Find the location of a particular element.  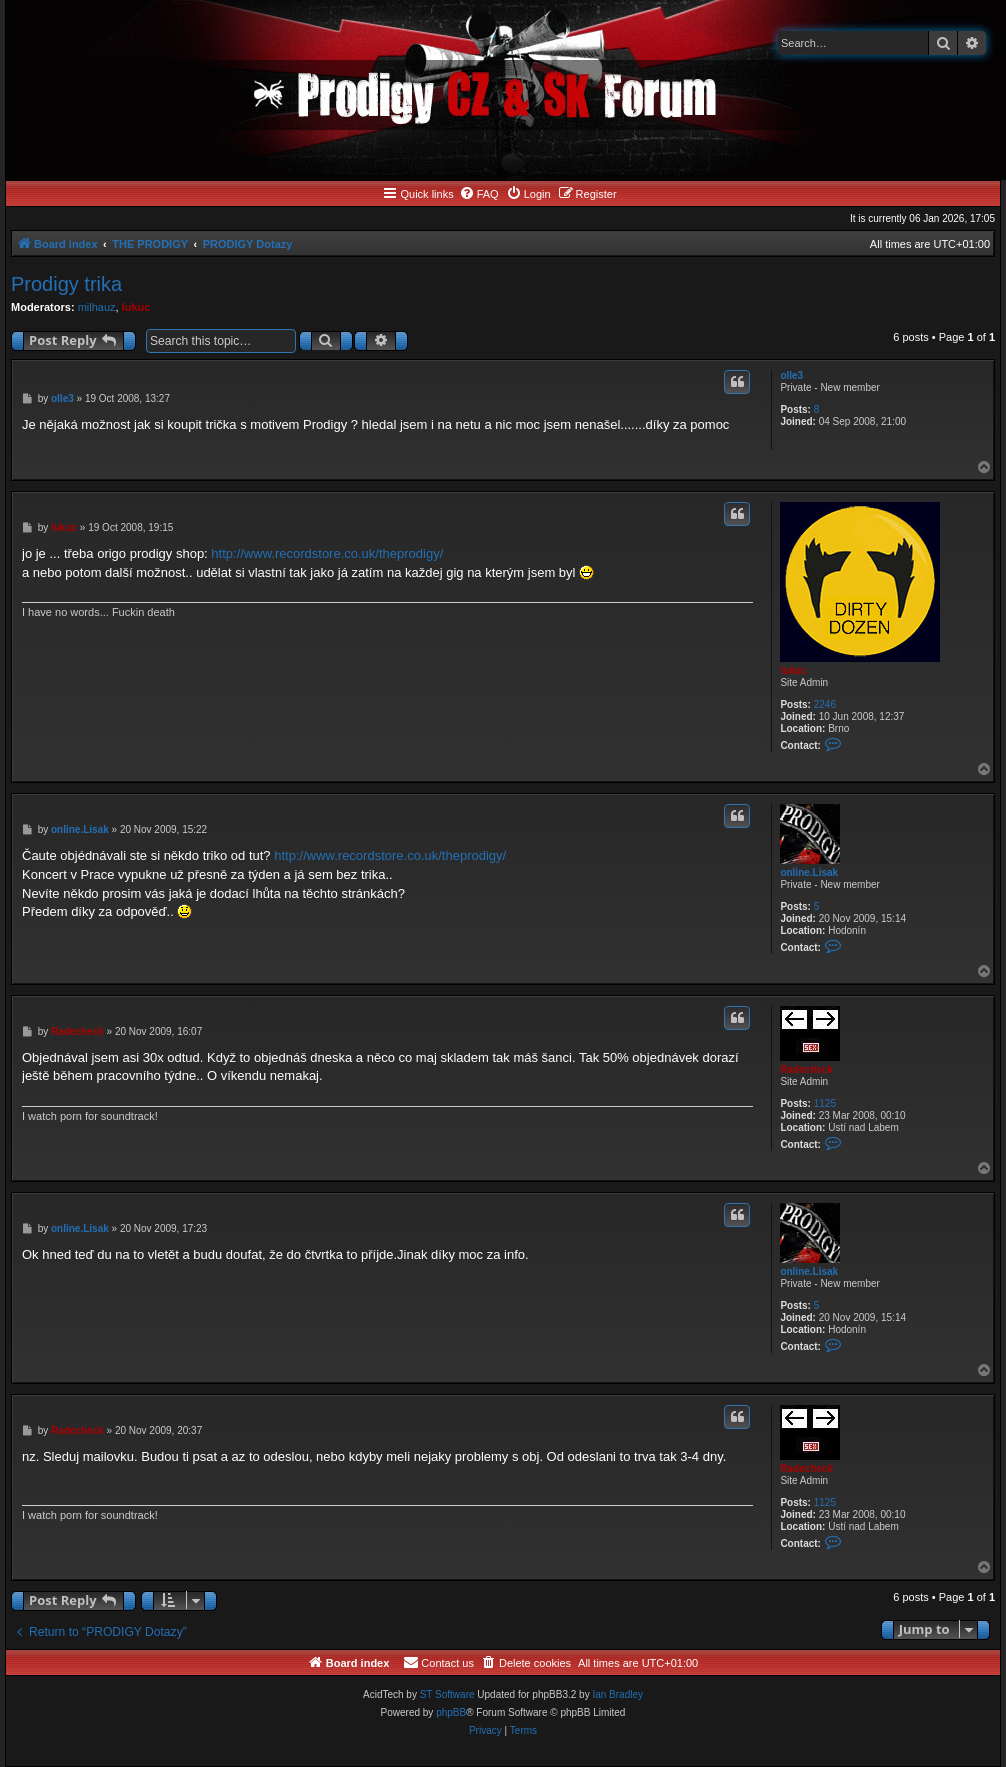

olle3 is located at coordinates (791, 375).